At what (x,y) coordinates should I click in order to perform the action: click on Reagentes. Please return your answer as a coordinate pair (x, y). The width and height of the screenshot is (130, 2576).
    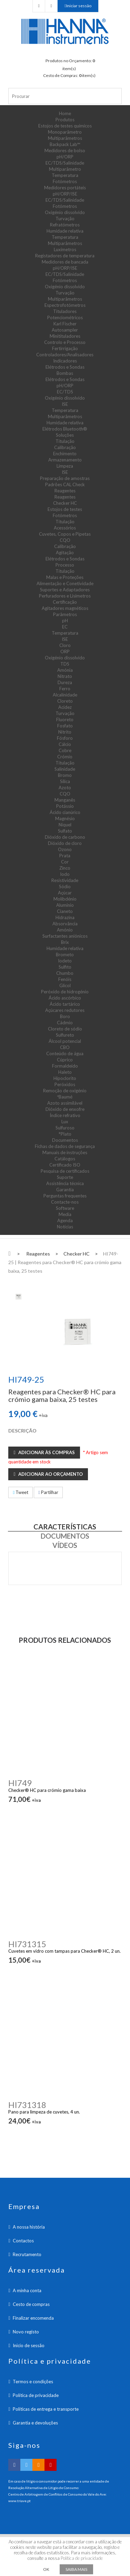
    Looking at the image, I should click on (65, 490).